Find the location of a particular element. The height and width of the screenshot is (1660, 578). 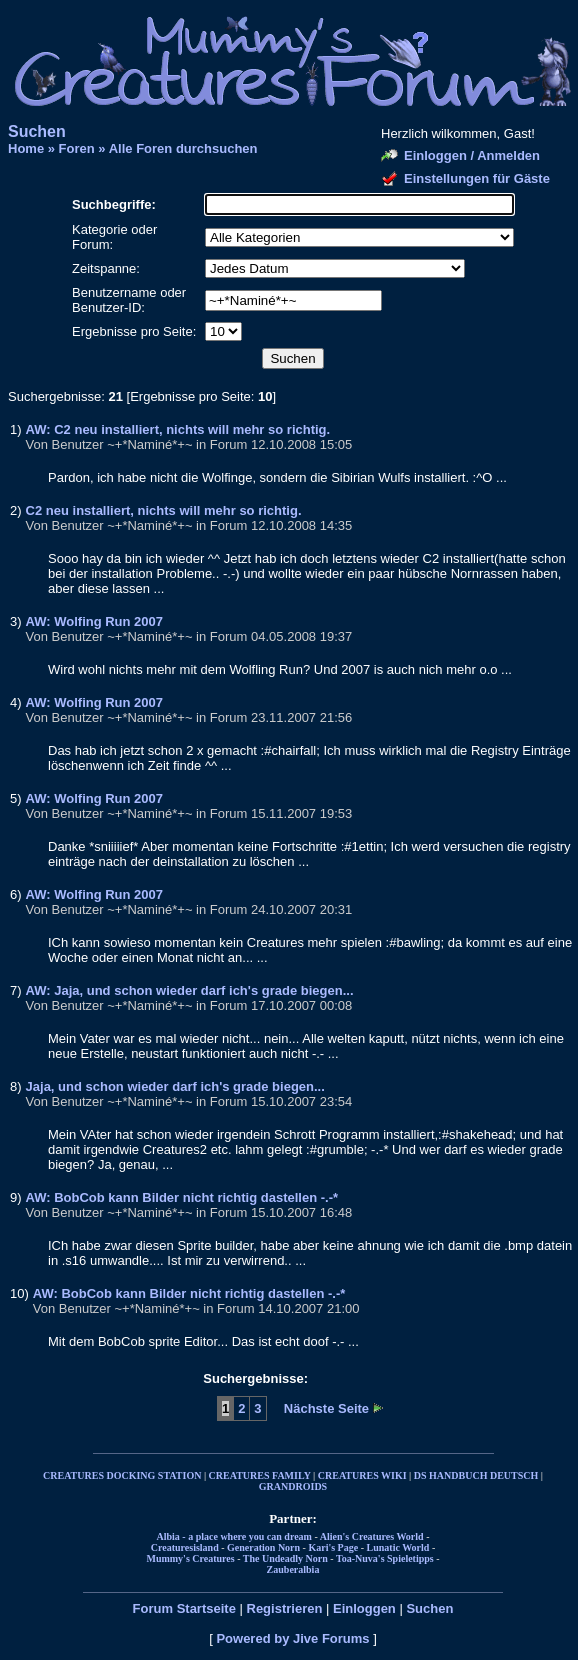

CREATURES WIKI is located at coordinates (362, 1475).